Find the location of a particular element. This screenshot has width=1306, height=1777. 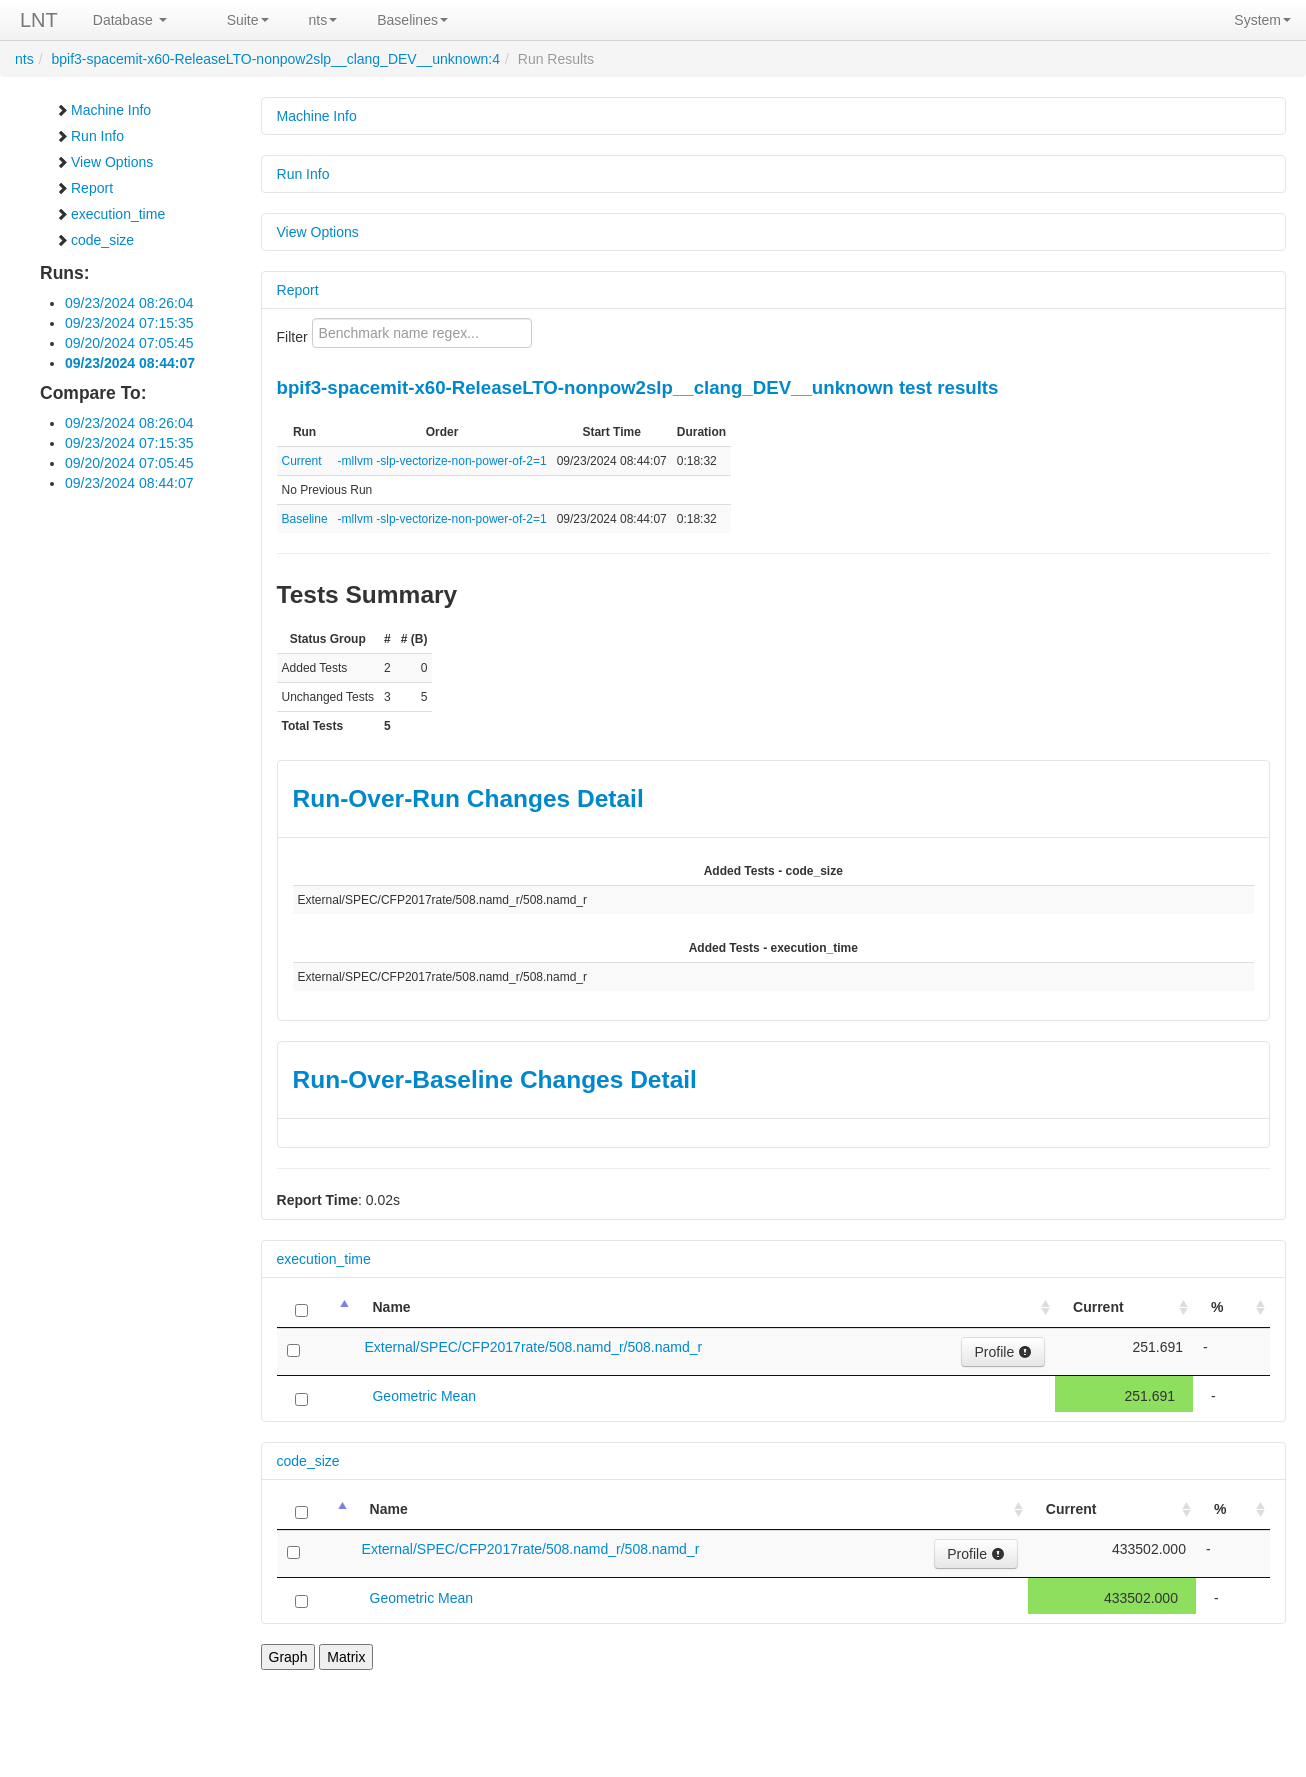

[: activate to sort column descending] is located at coordinates (316, 1307).